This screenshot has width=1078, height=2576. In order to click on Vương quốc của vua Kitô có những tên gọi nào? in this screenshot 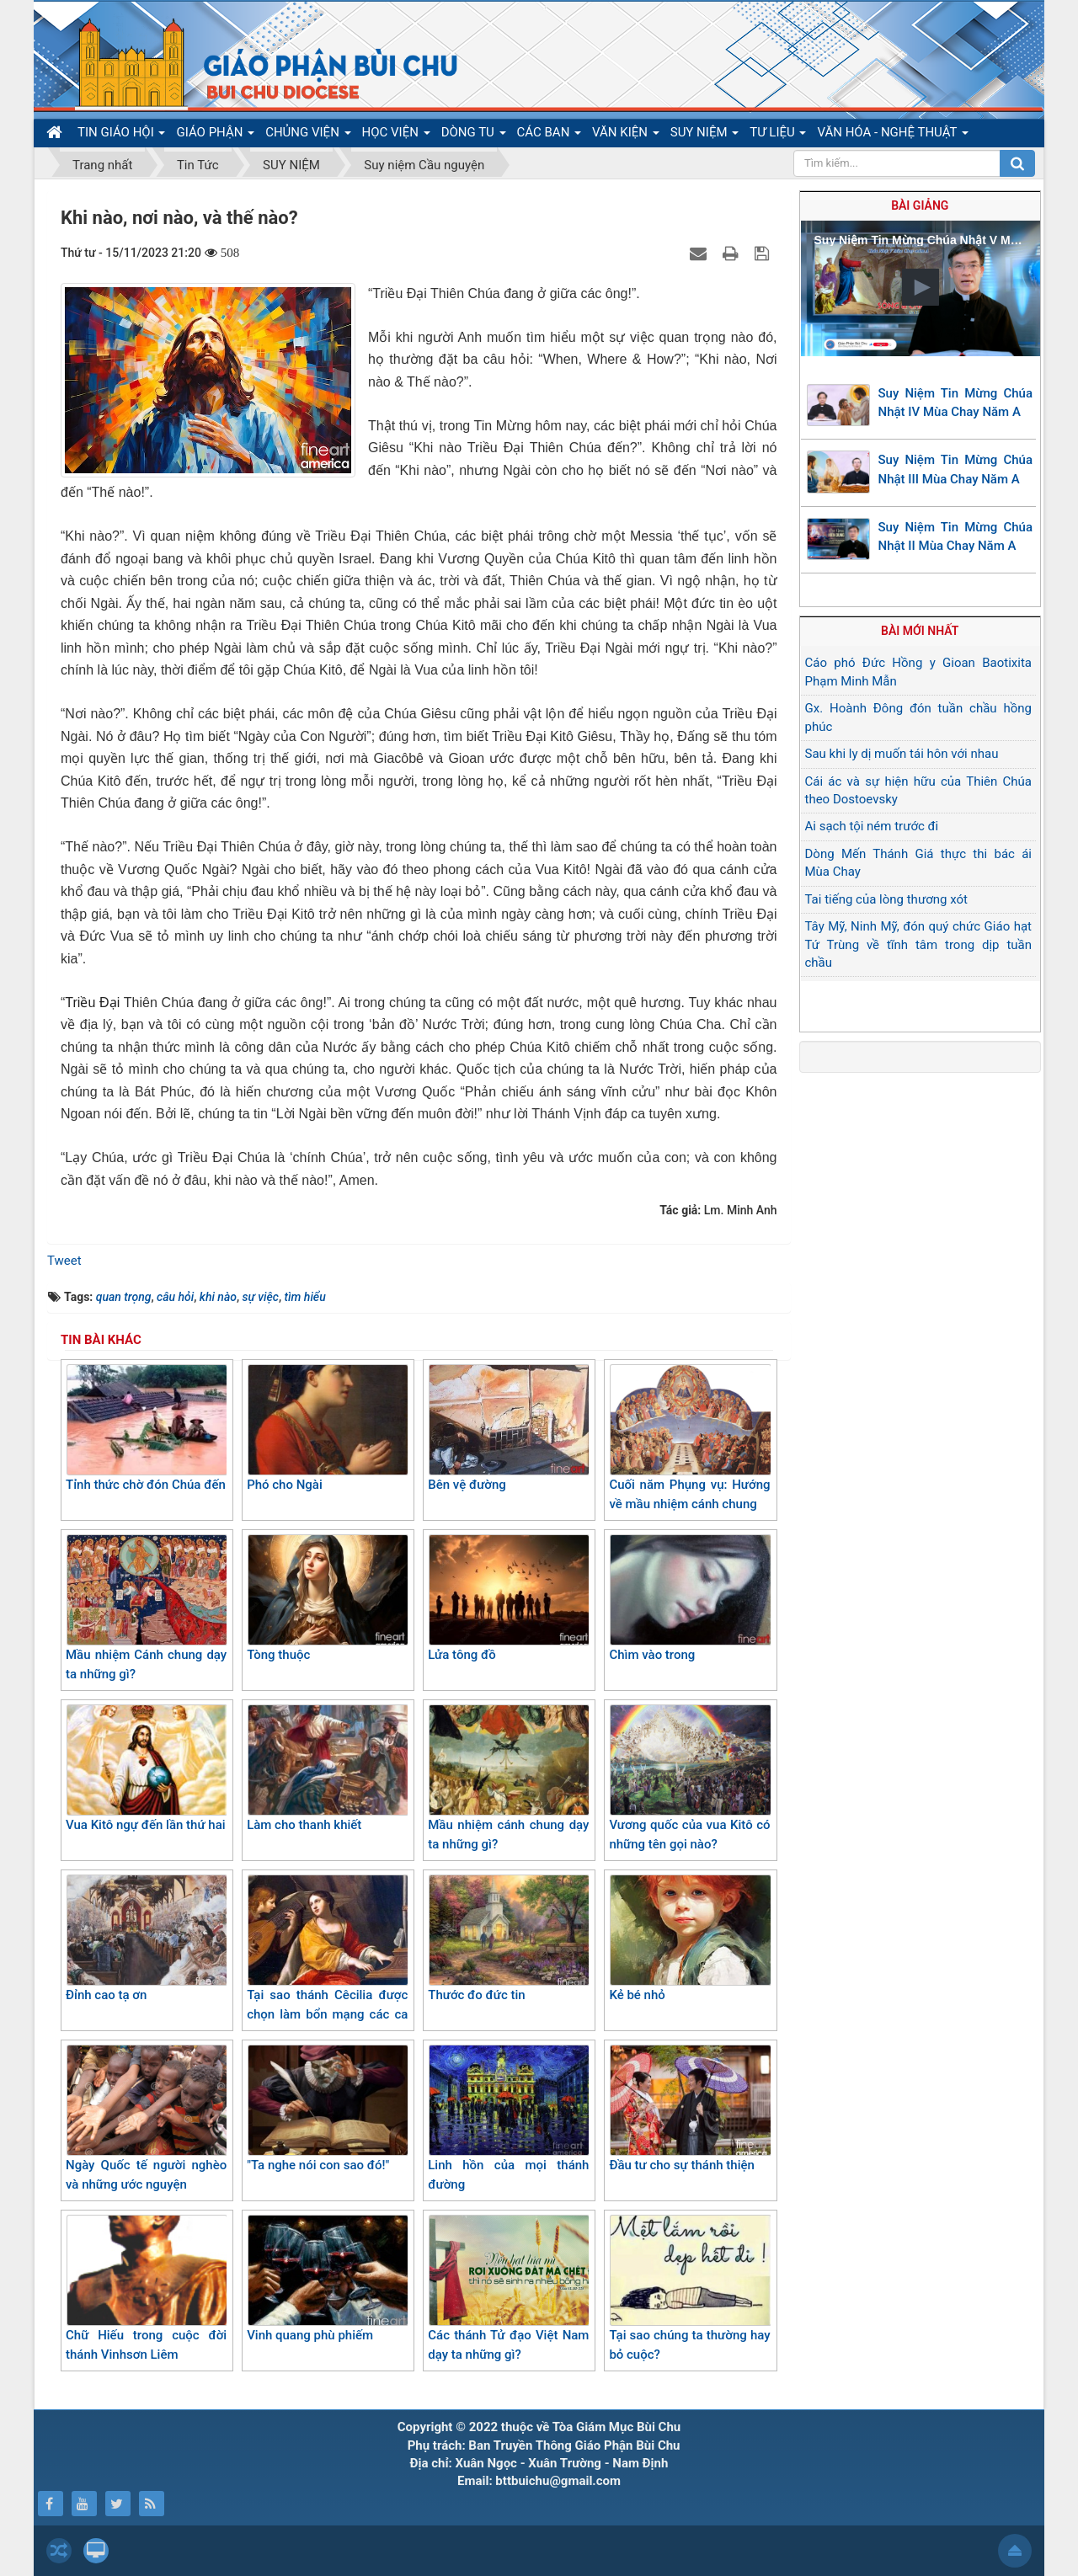, I will do `click(689, 1778)`.